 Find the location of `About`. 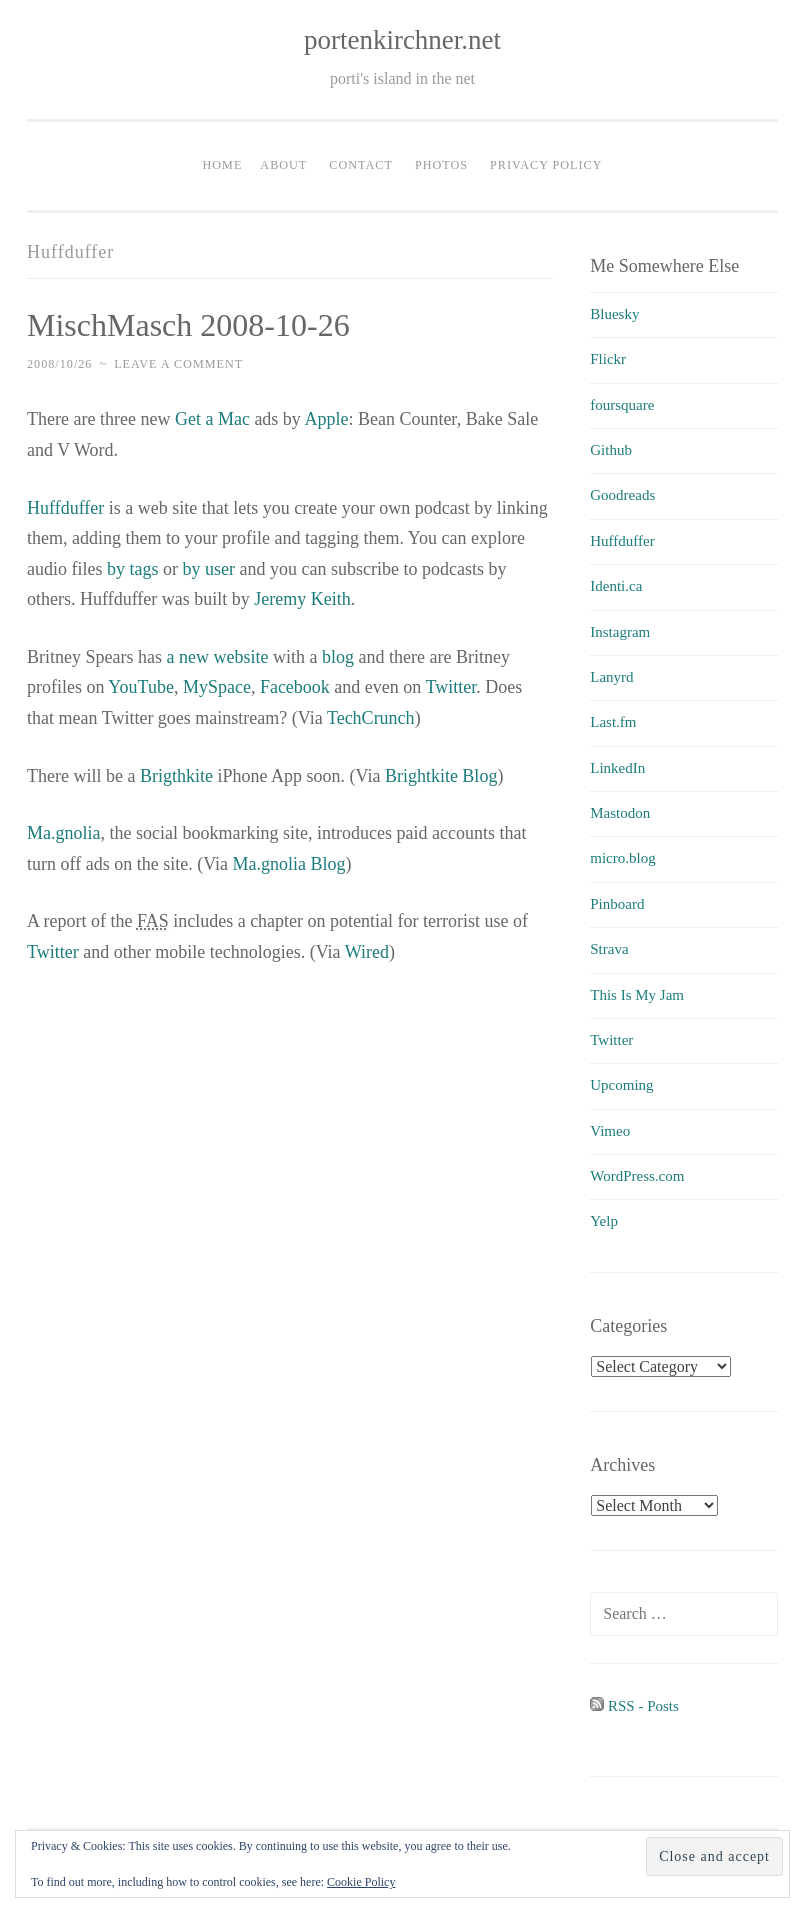

About is located at coordinates (283, 165).